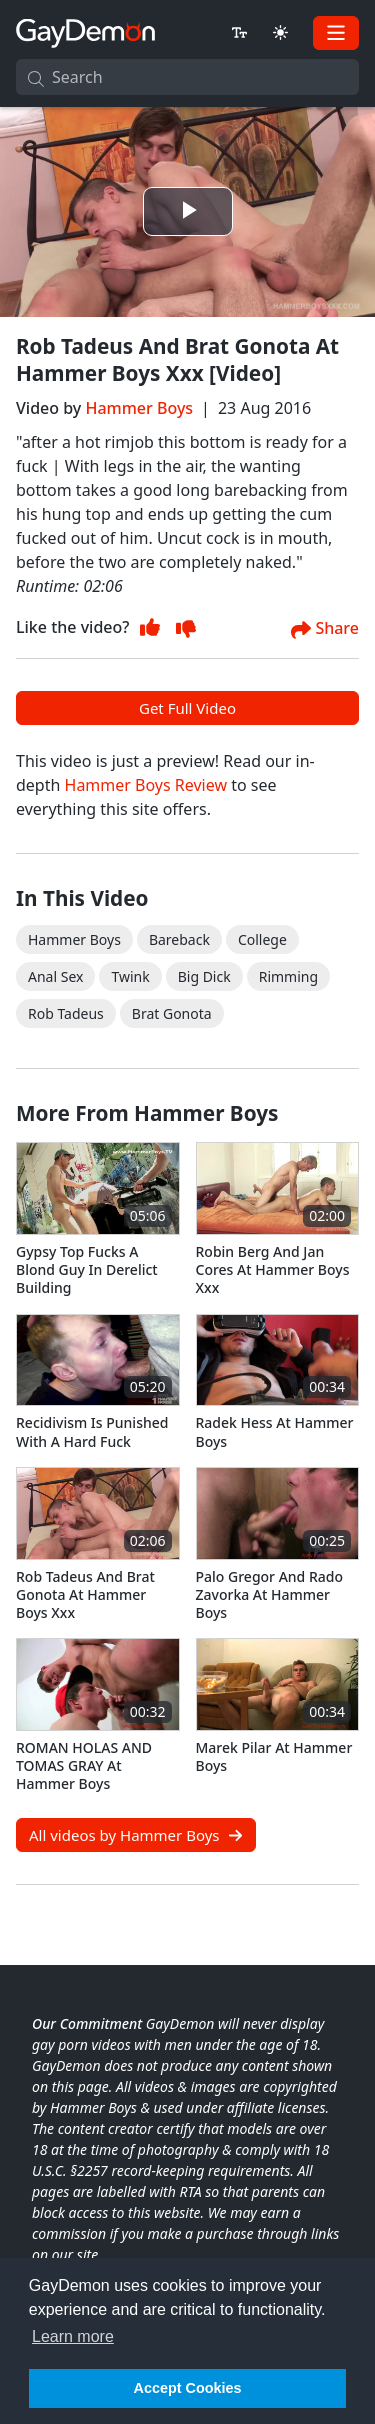 This screenshot has width=375, height=2424. Describe the element at coordinates (187, 708) in the screenshot. I see `Get Full Video` at that location.